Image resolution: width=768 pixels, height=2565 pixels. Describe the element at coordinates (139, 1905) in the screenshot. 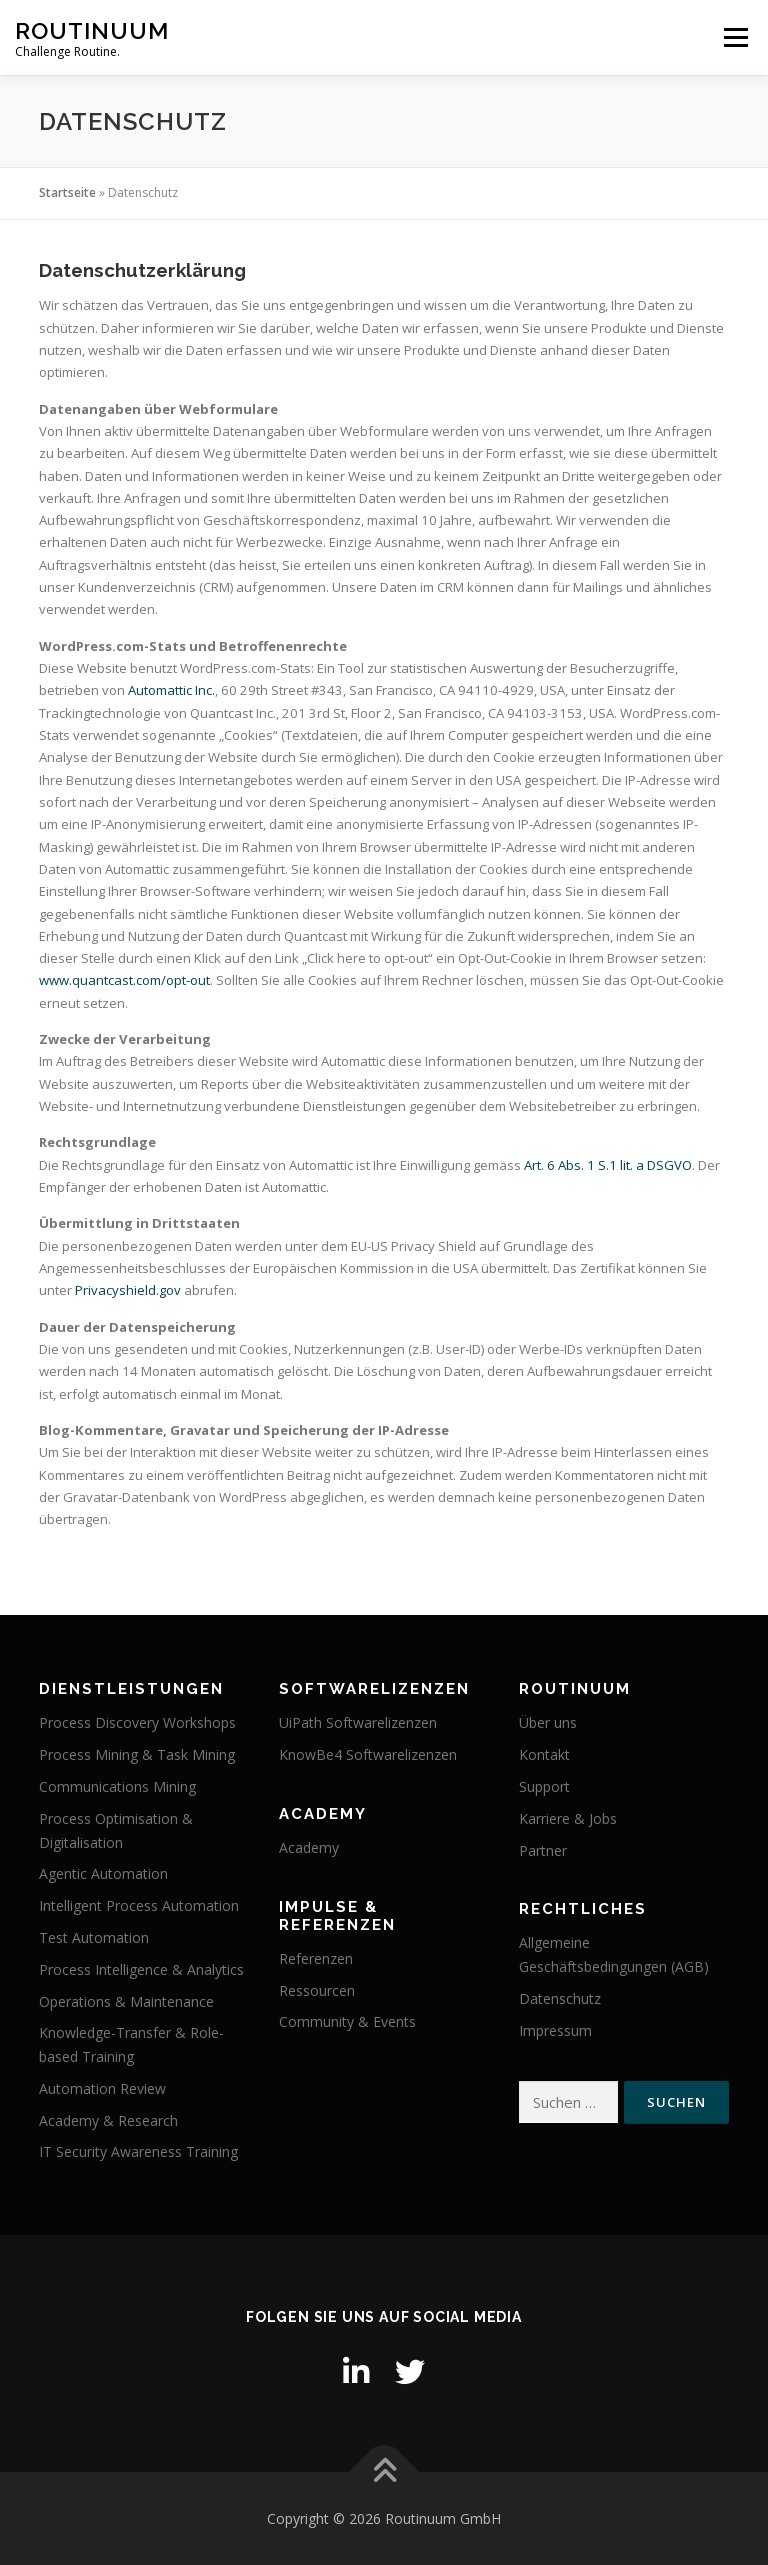

I see `Intelligent Process Automation` at that location.